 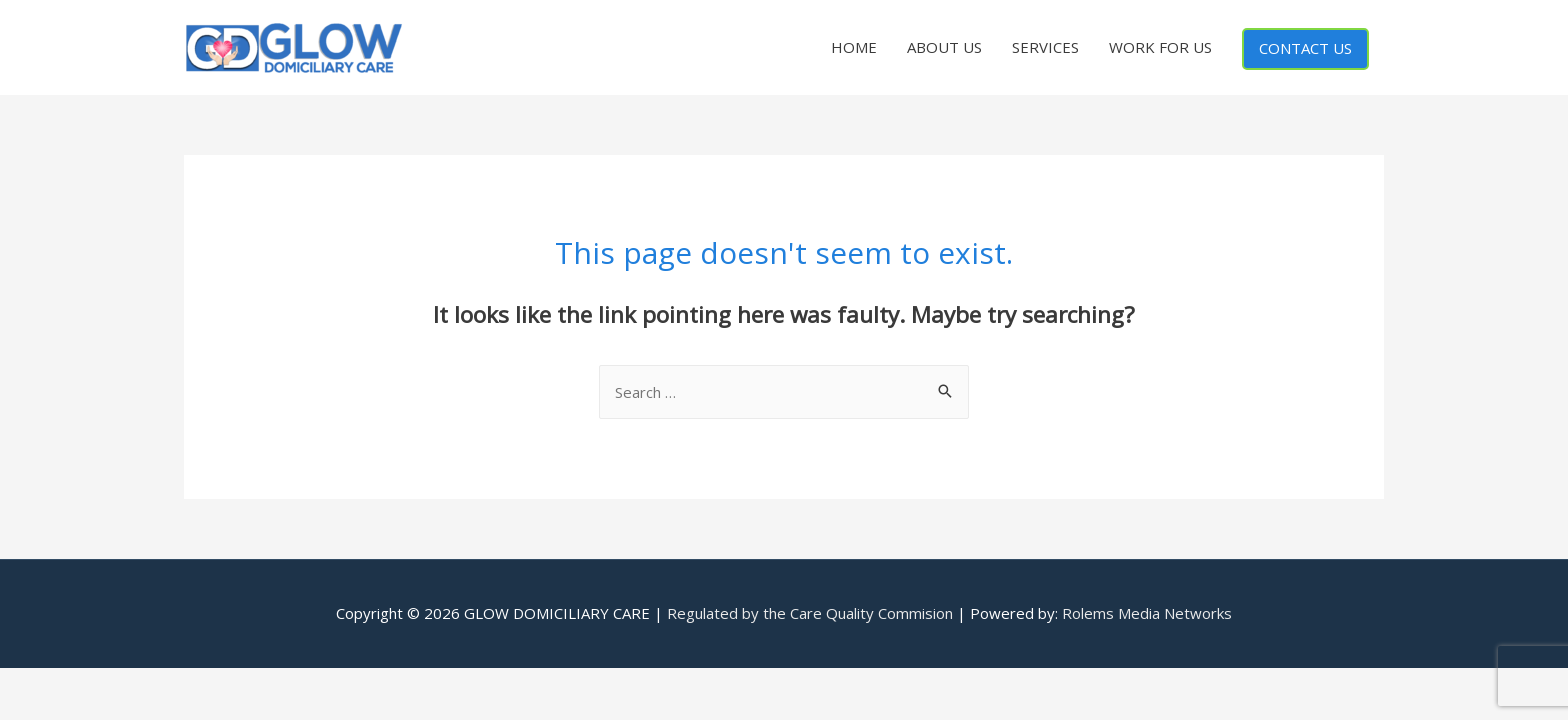 I want to click on CONTACT US, so click(x=1305, y=48).